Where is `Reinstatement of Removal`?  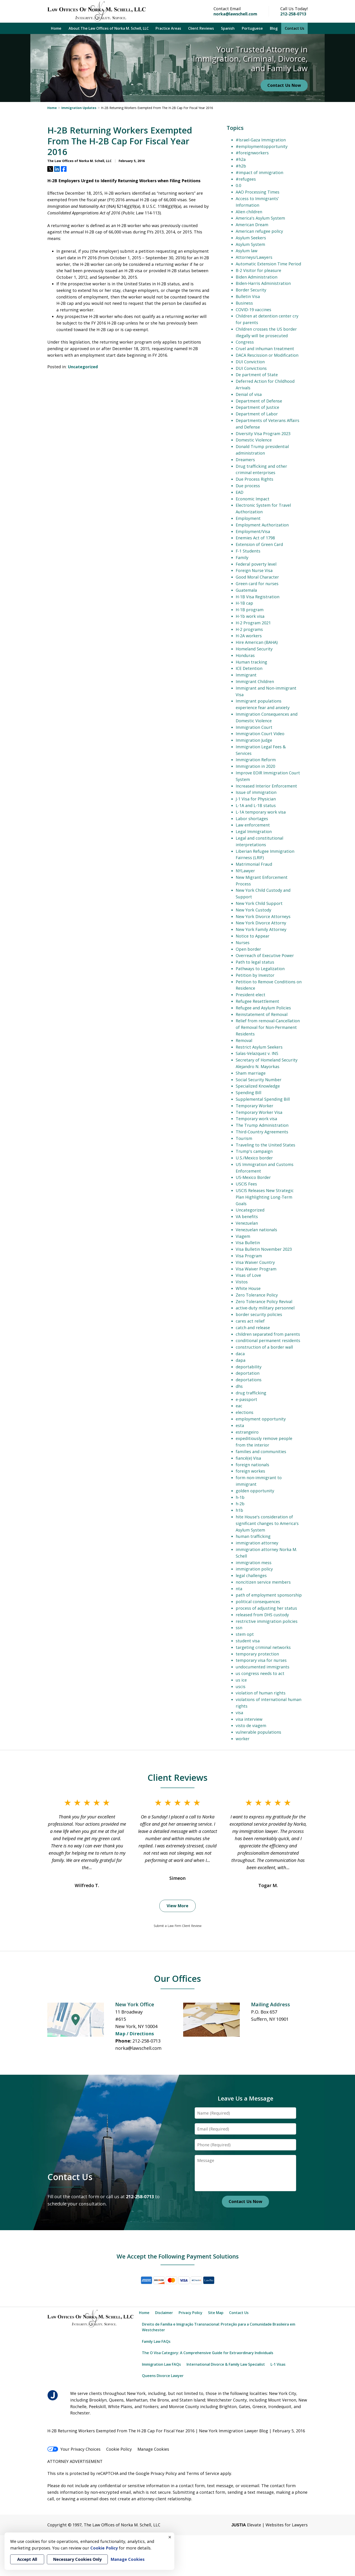
Reinstatement of Removal is located at coordinates (262, 1014).